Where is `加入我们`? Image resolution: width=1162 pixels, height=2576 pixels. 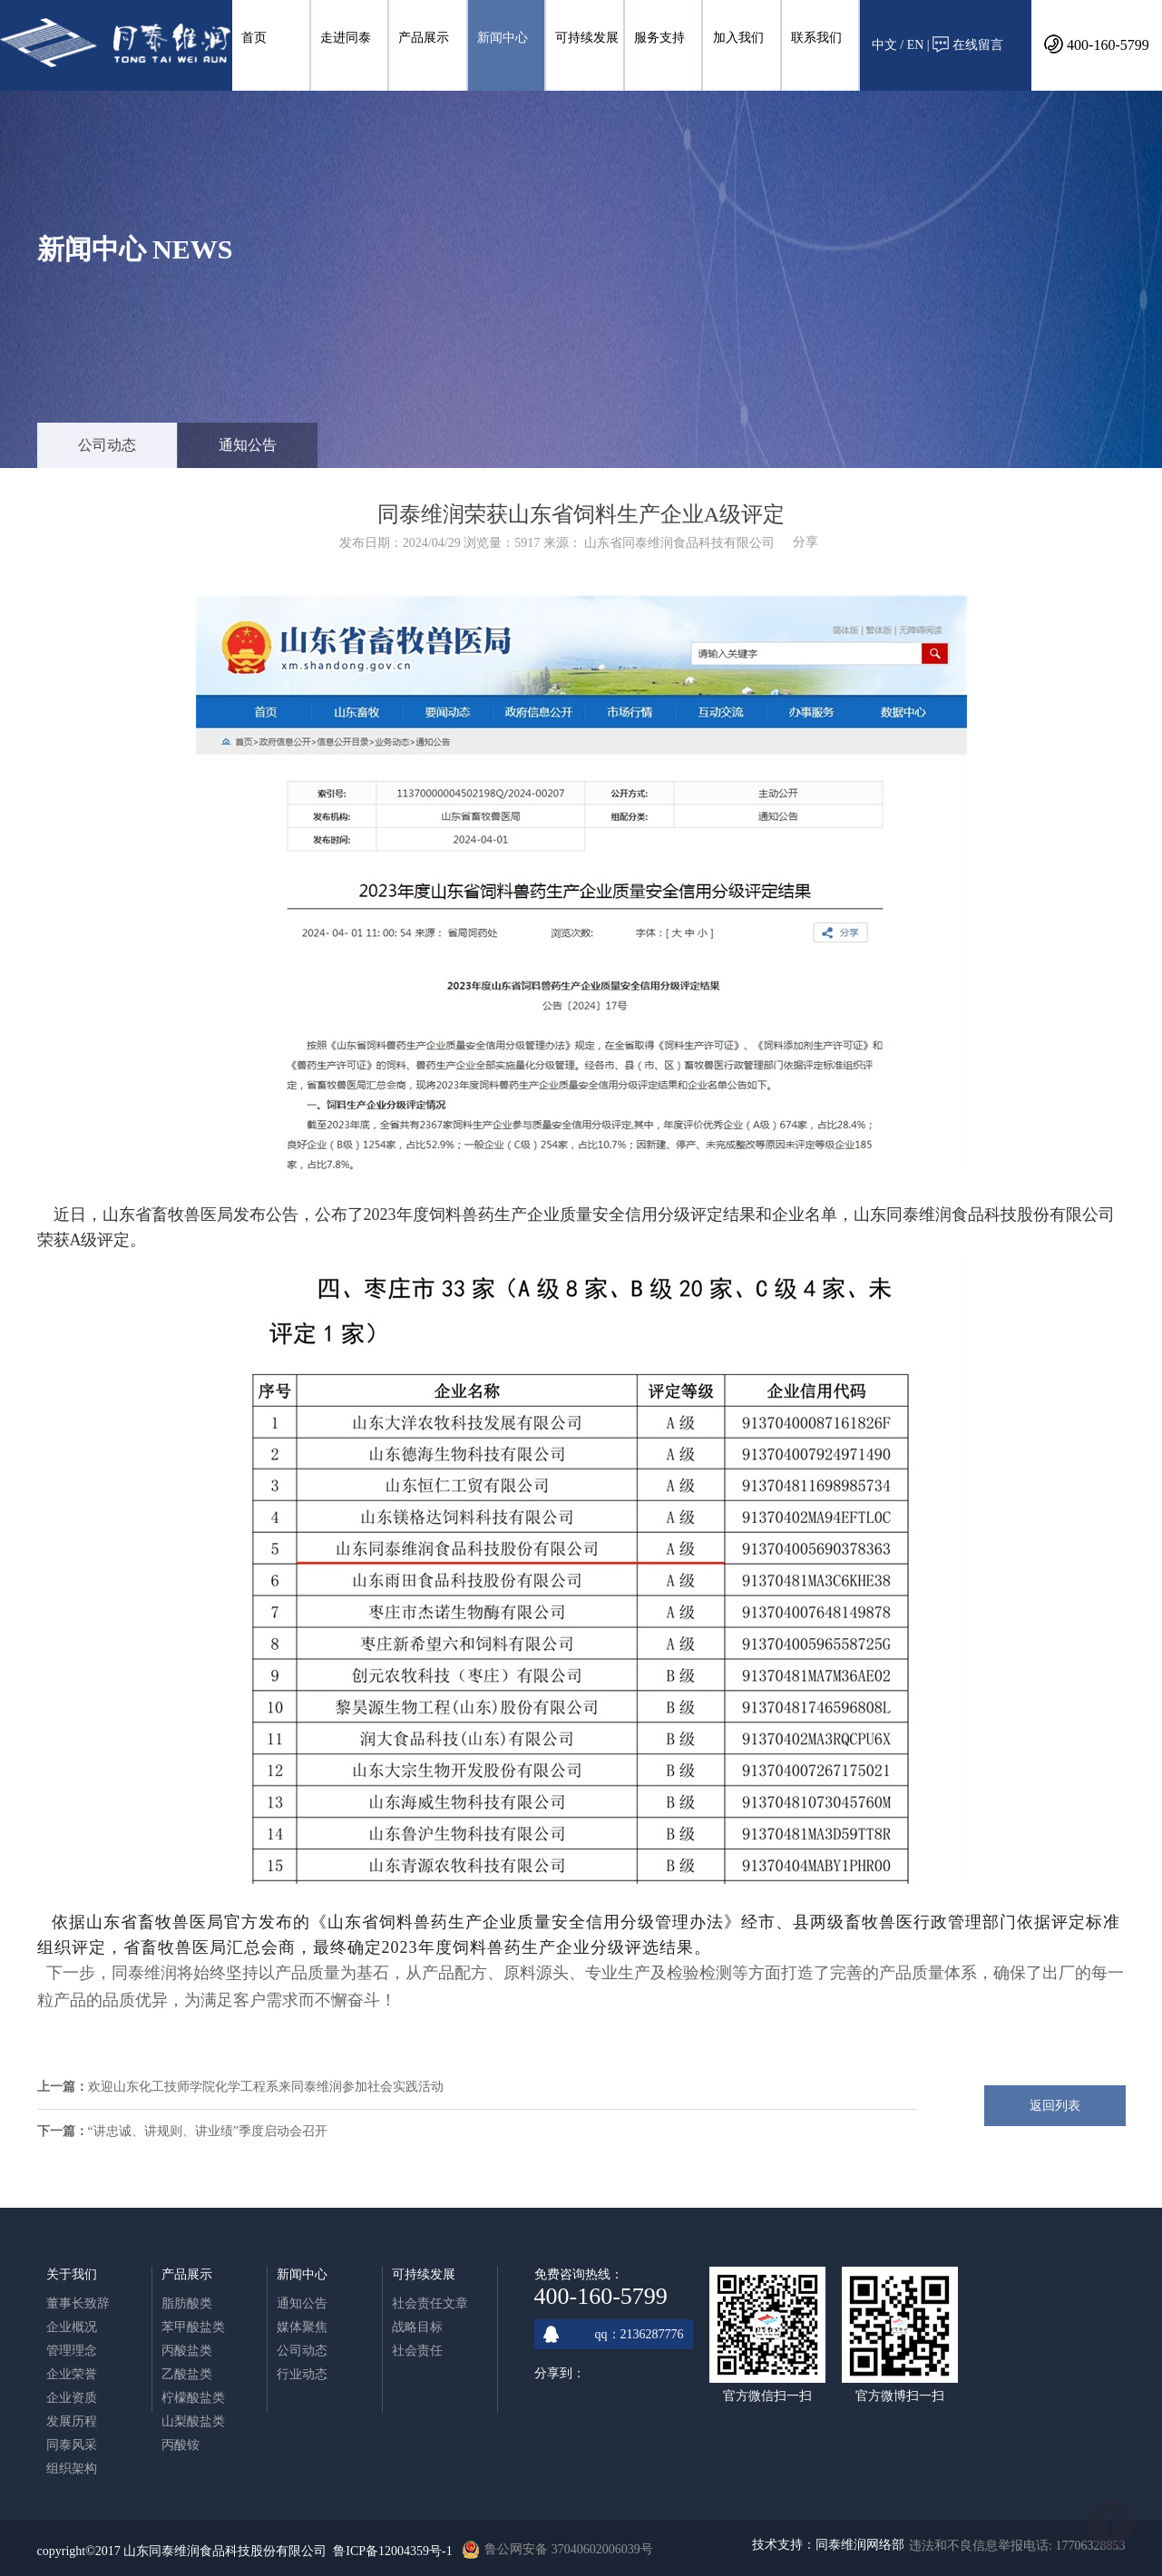
加入我们 is located at coordinates (738, 37).